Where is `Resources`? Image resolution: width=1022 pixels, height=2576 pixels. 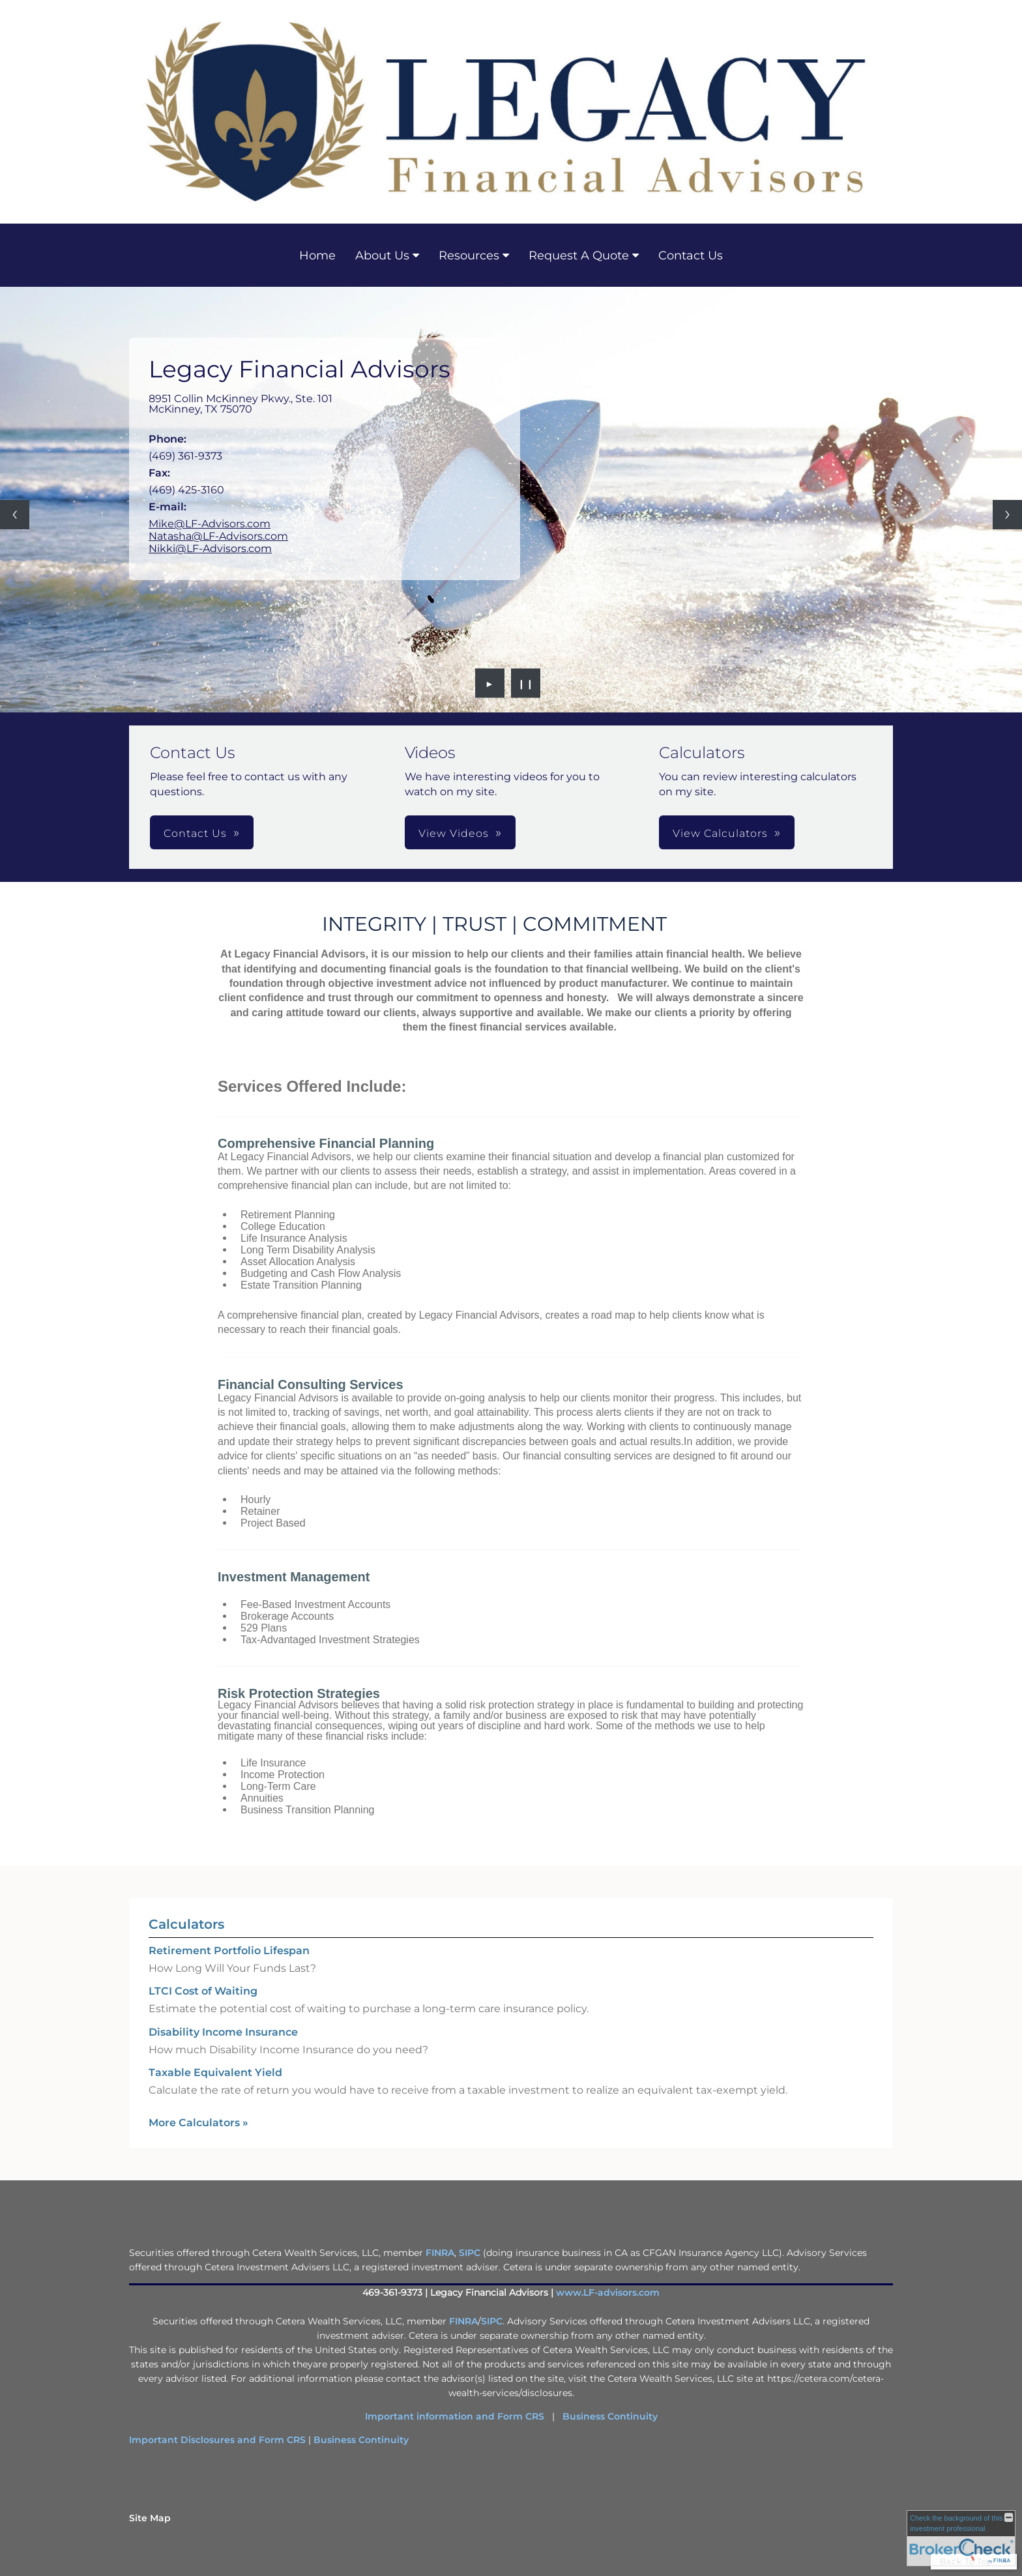 Resources is located at coordinates (469, 255).